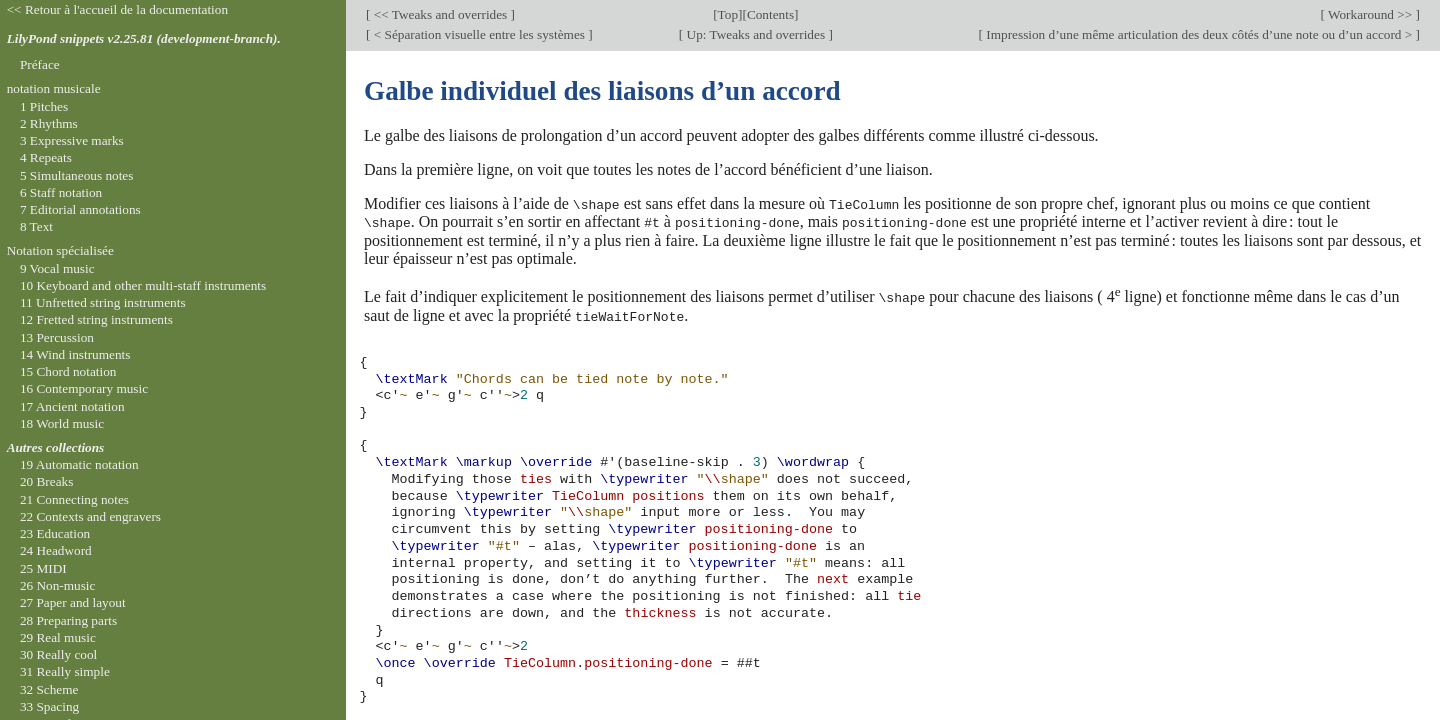  Describe the element at coordinates (68, 620) in the screenshot. I see `28 Preparing parts` at that location.